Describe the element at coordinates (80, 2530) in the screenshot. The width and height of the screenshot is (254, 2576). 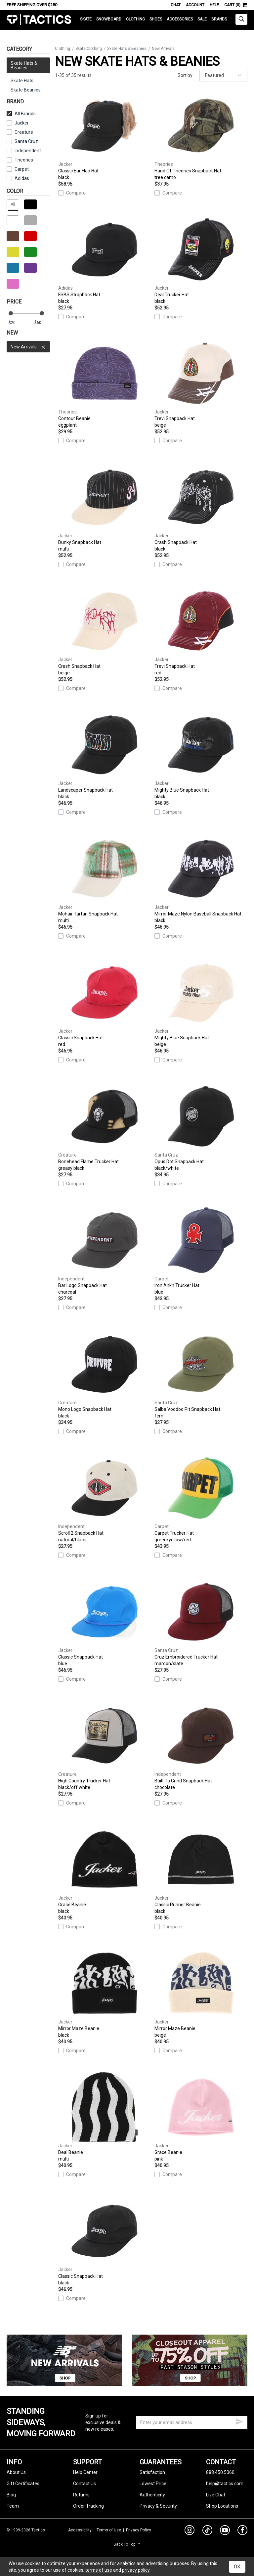
I see `Accessibility` at that location.